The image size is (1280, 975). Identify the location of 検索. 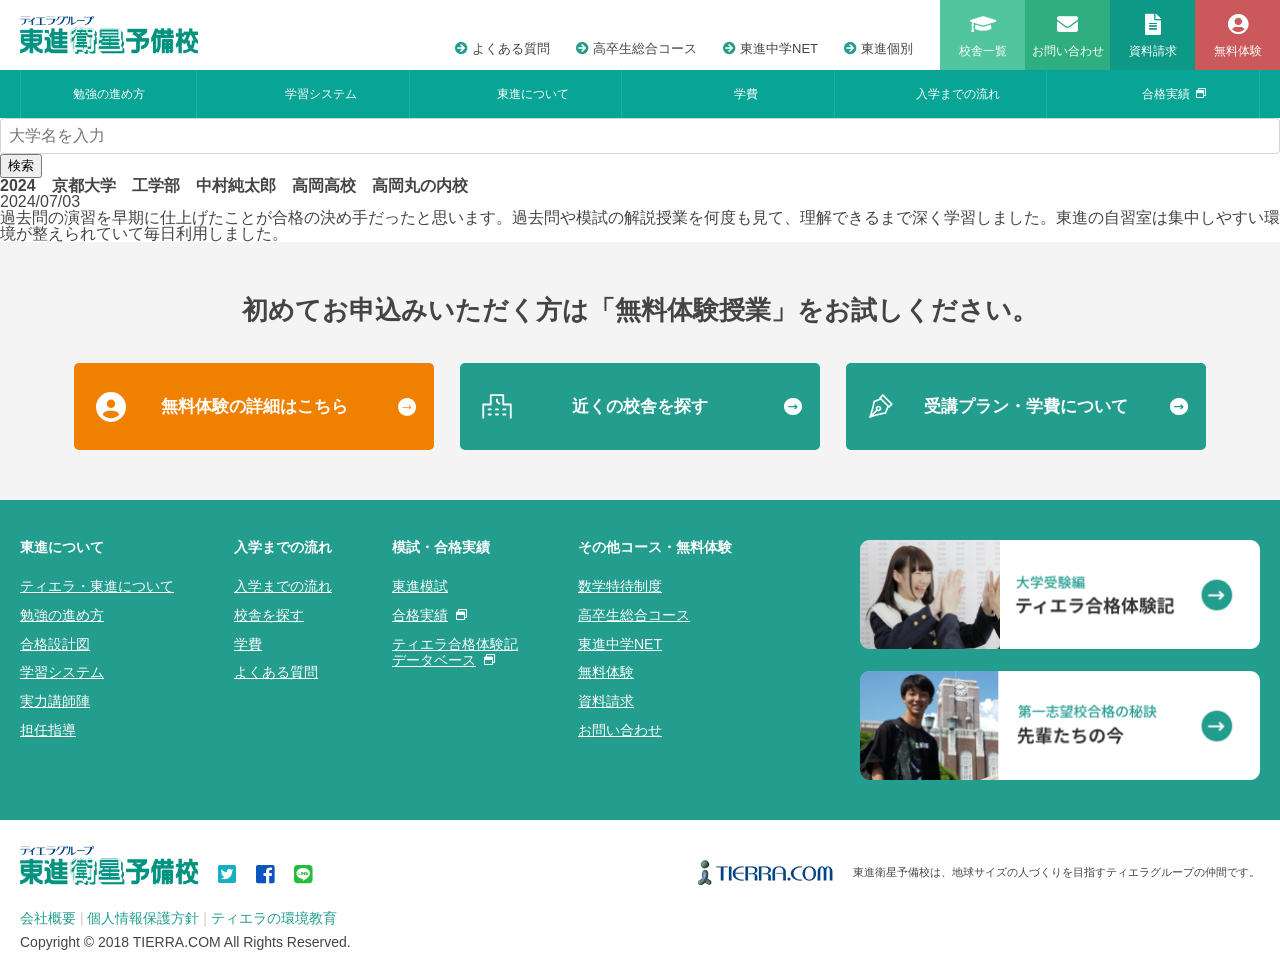
(21, 165).